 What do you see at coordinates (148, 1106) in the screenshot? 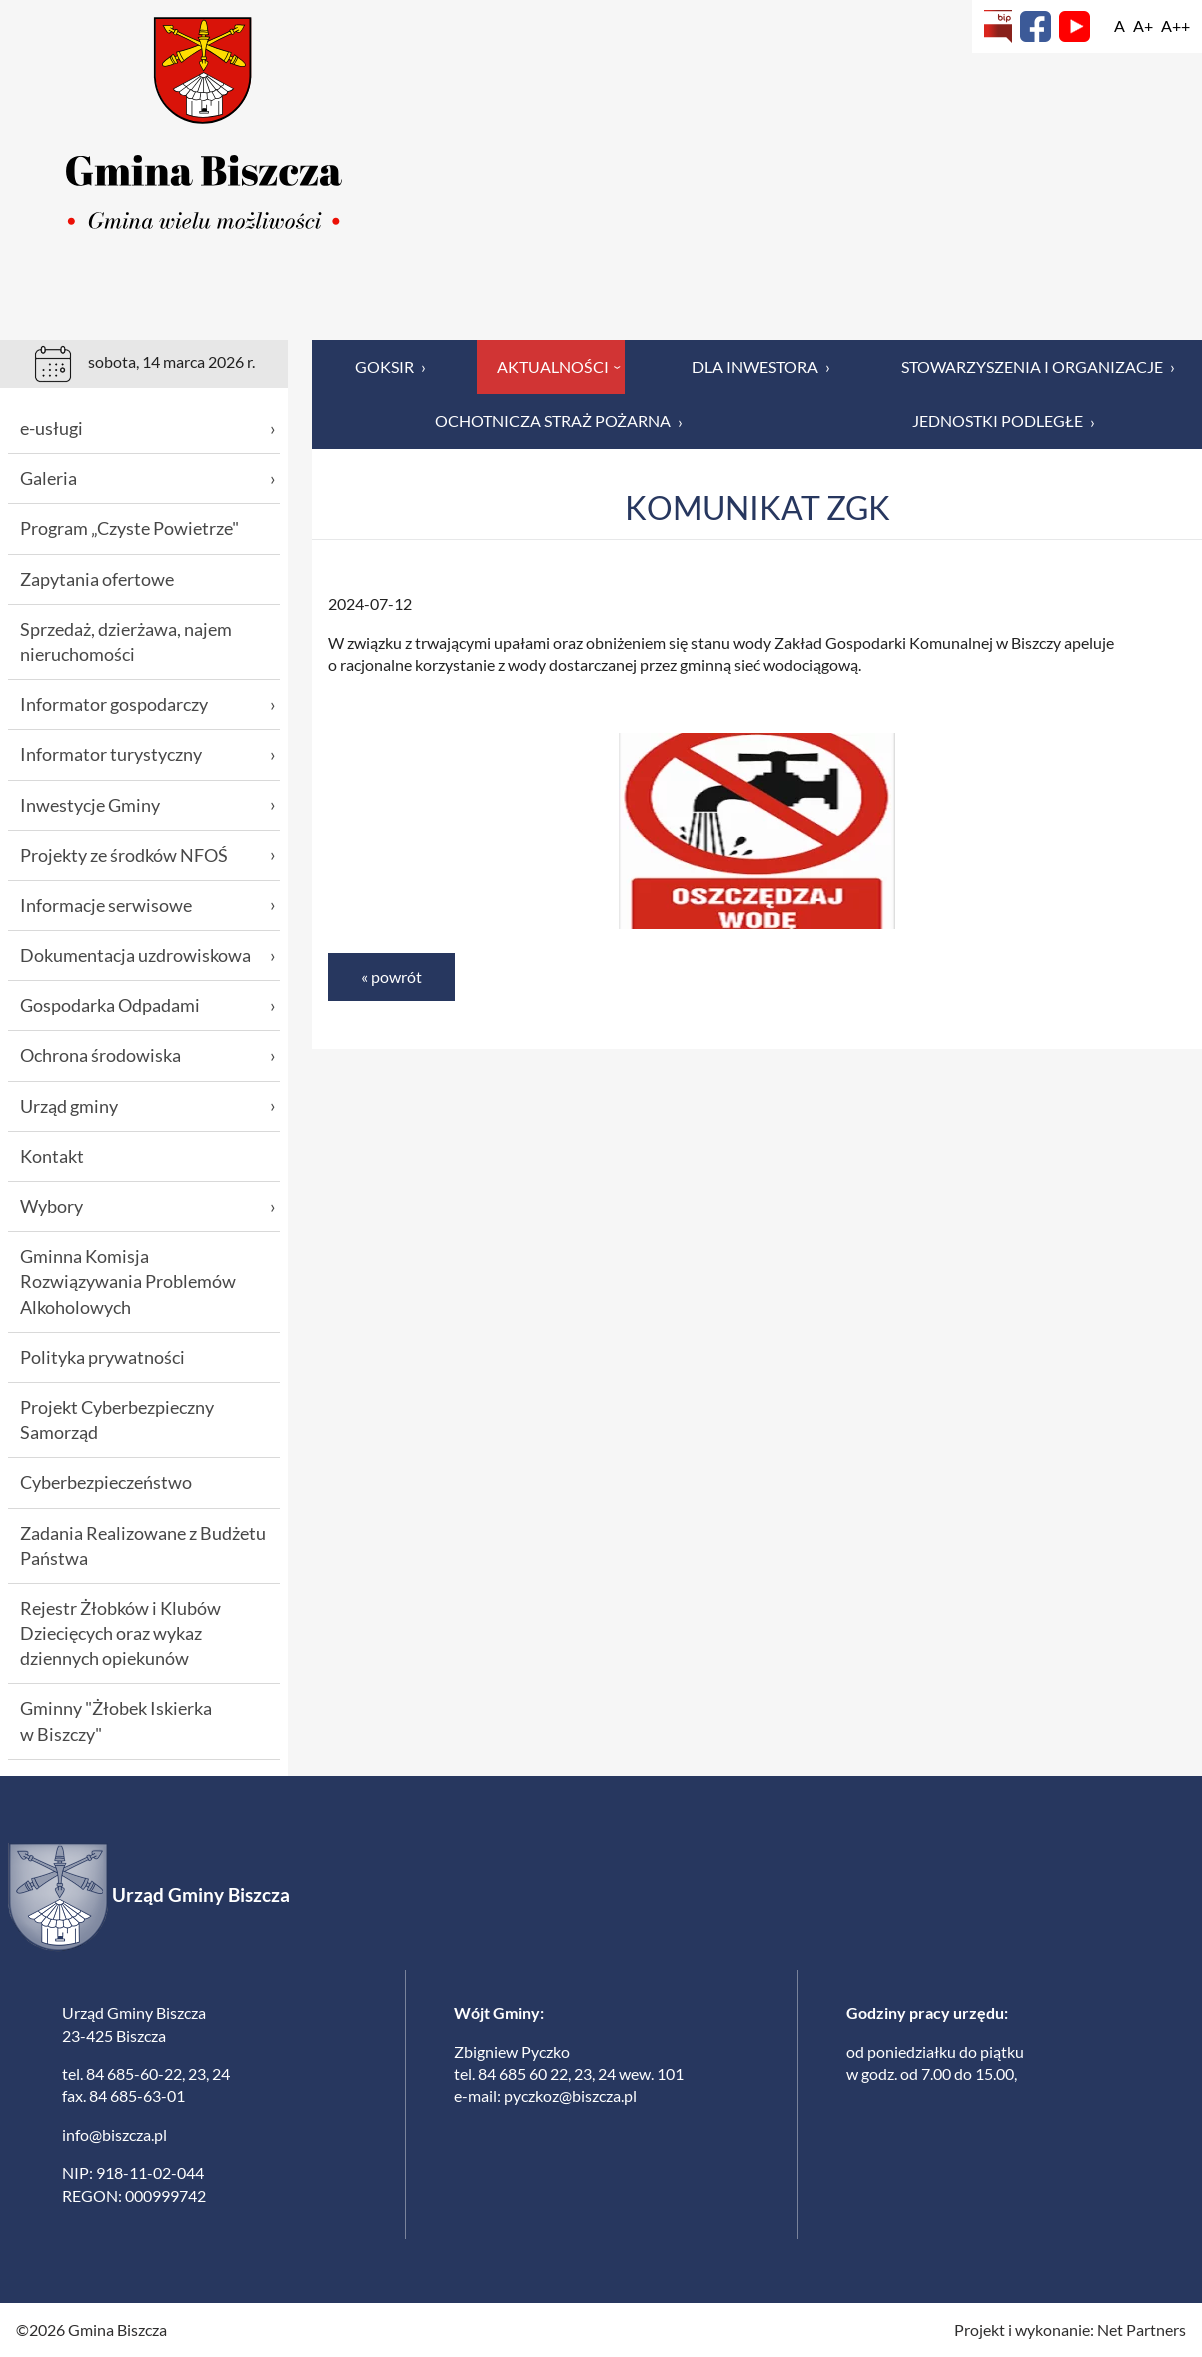
I see `Urząd gminy` at bounding box center [148, 1106].